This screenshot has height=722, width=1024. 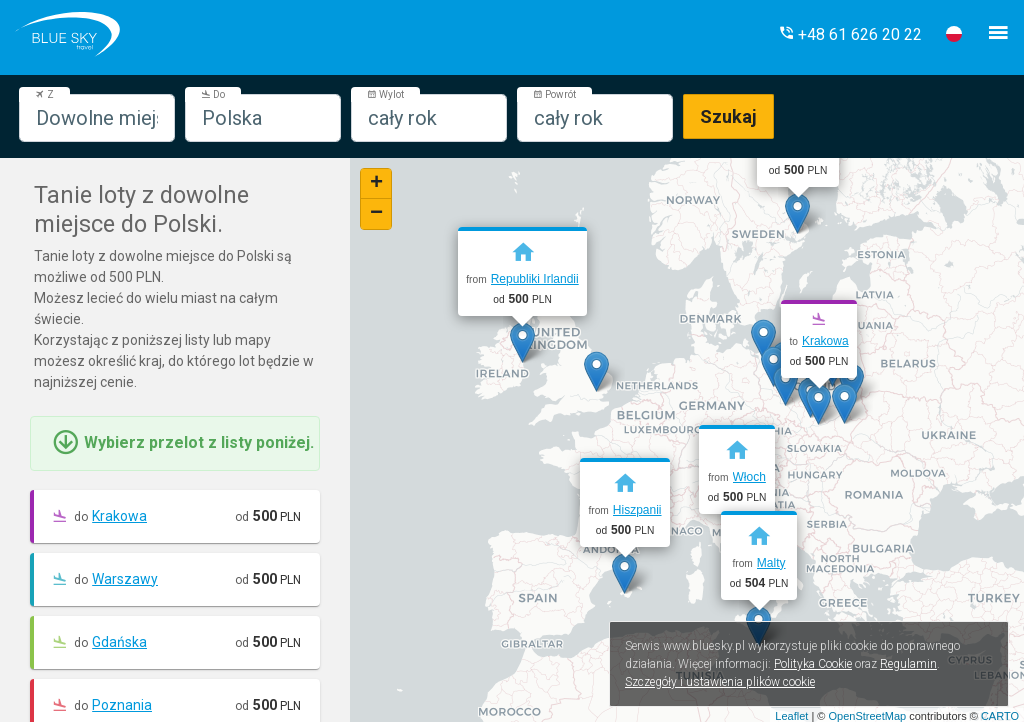 I want to click on Szukaj, so click(x=728, y=116).